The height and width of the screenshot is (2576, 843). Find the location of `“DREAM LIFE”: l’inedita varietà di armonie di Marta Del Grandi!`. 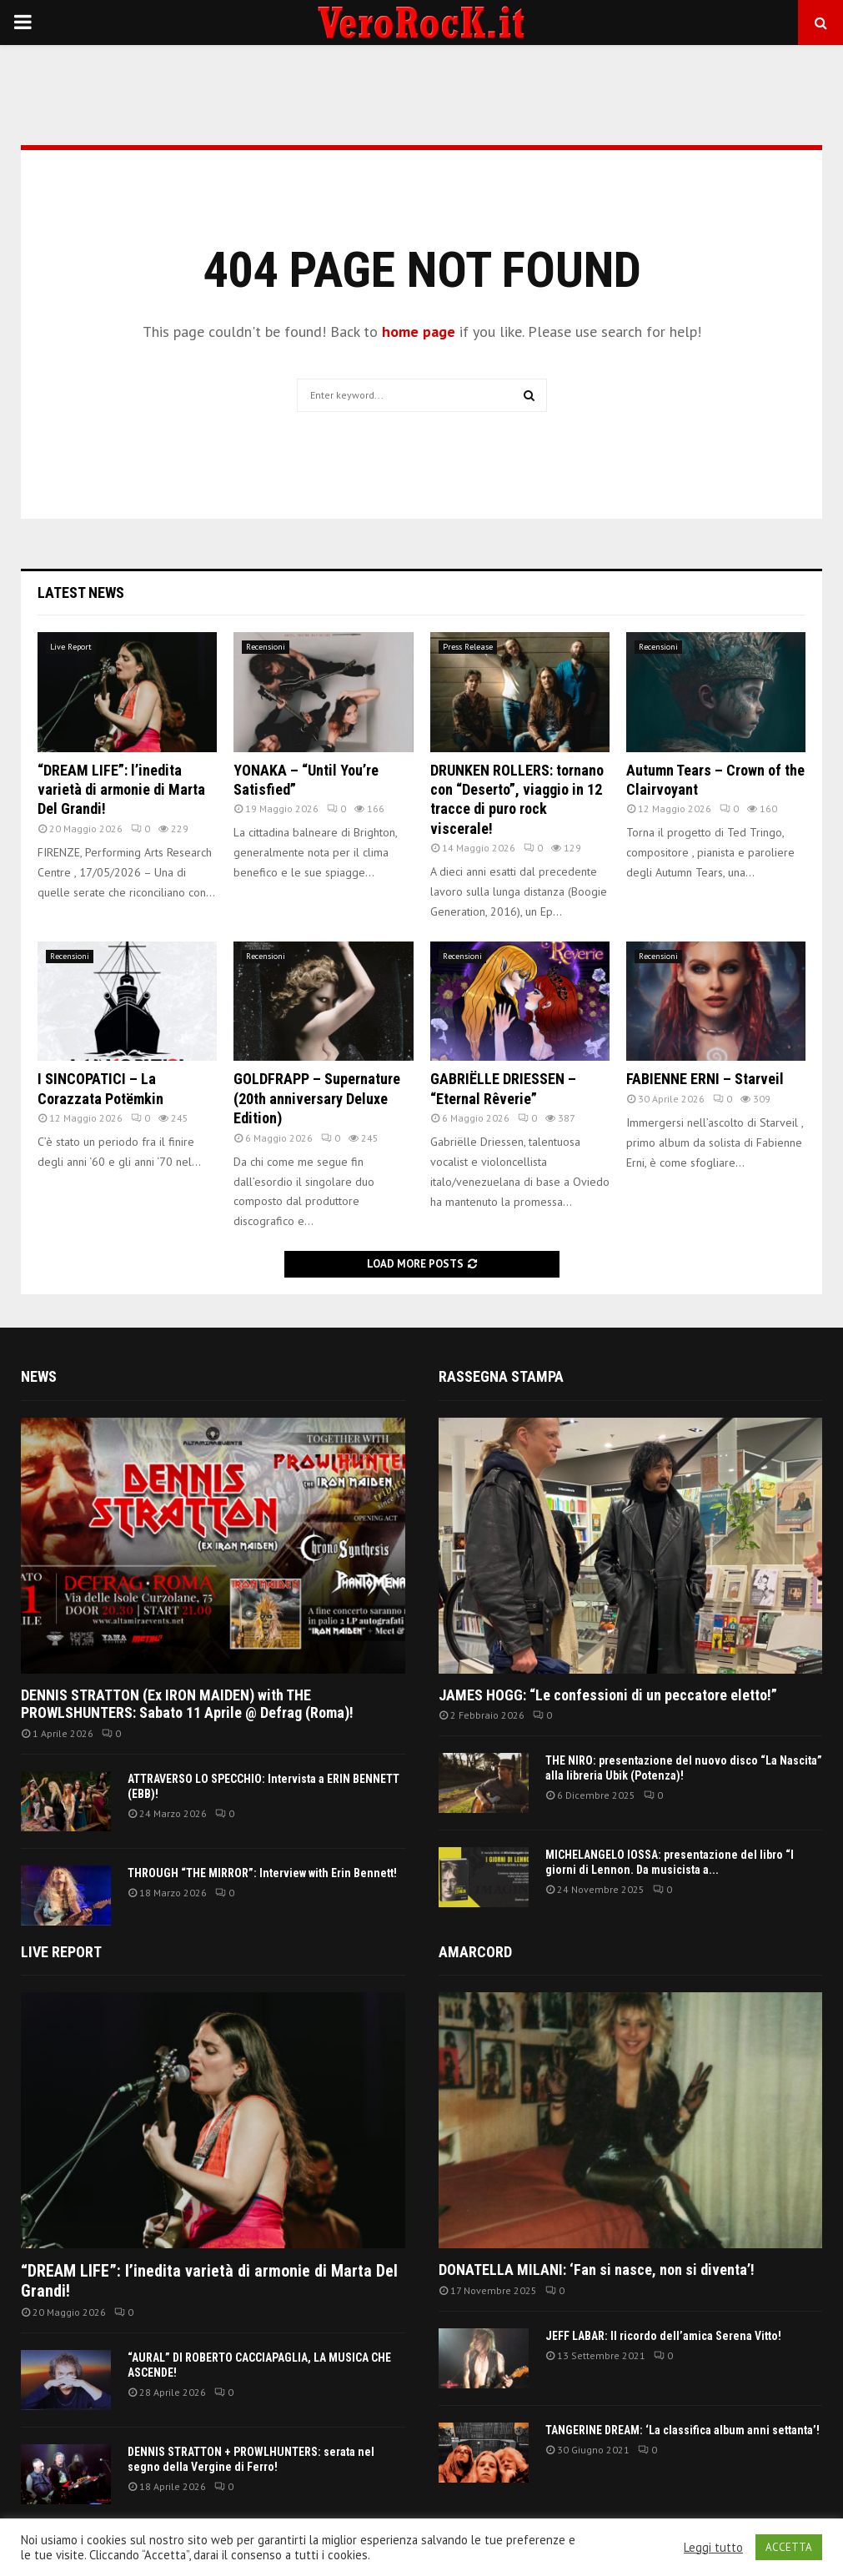

“DREAM LIFE”: l’inedita varietà di armonie di Marta Del Grandi! is located at coordinates (121, 789).